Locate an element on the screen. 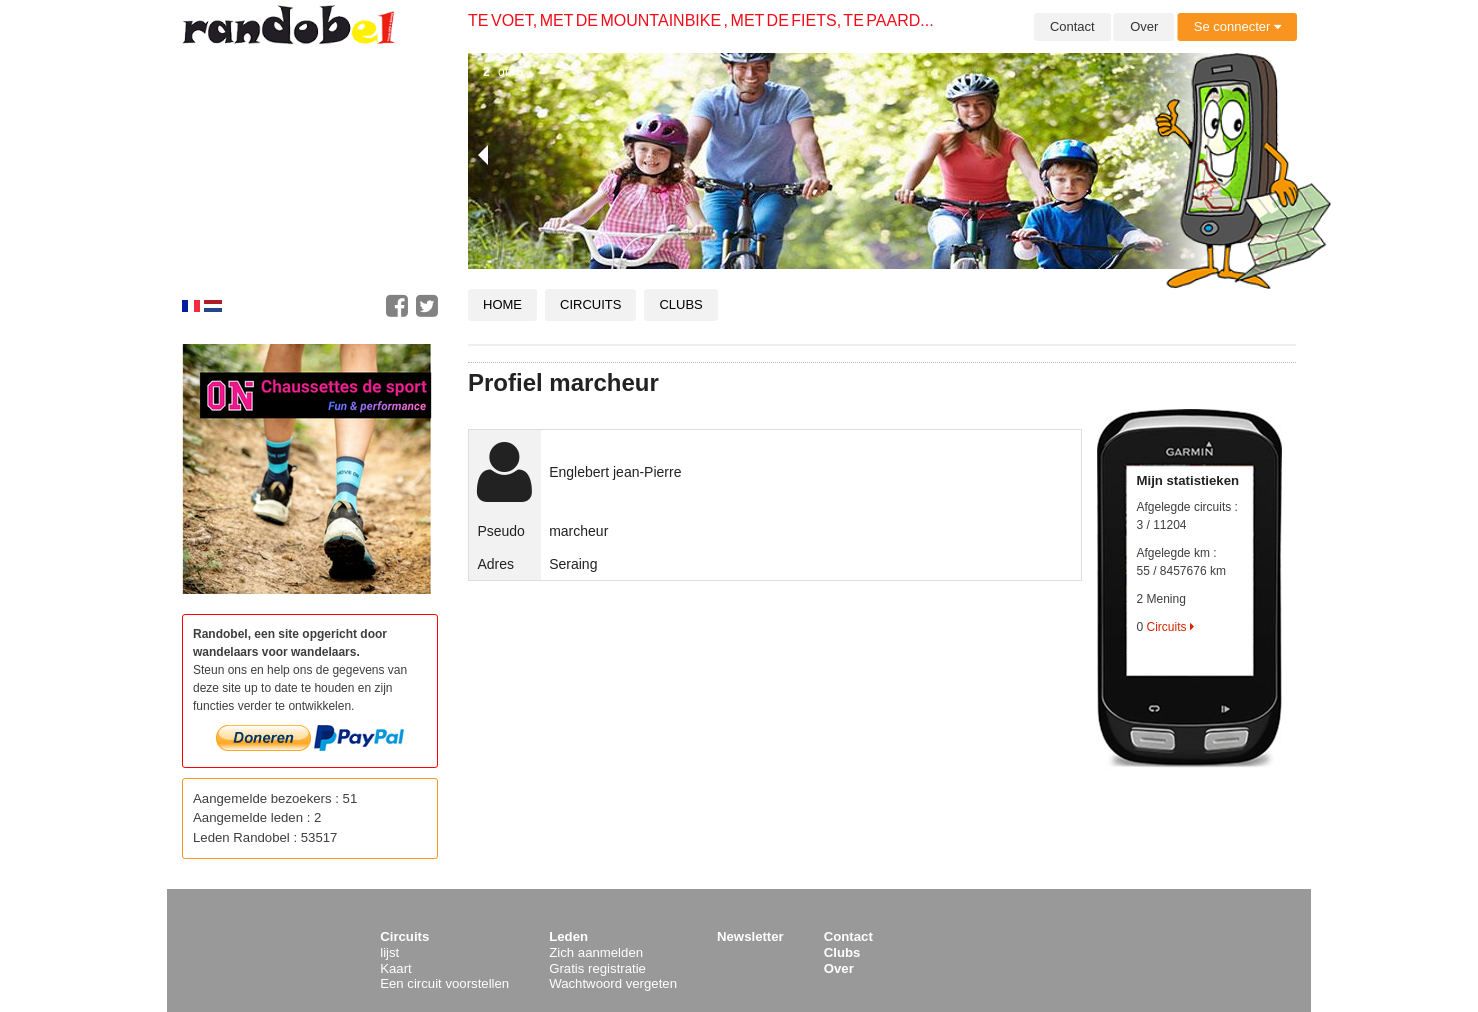 This screenshot has height=1012, width=1478. Circuits is located at coordinates (590, 304).